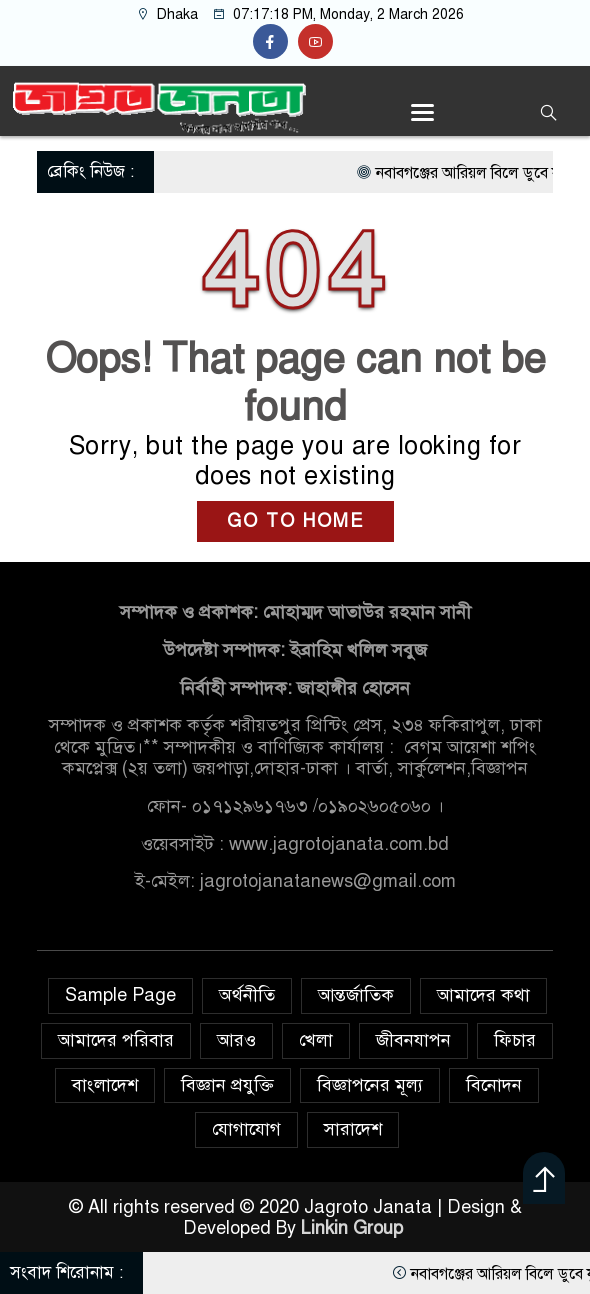  What do you see at coordinates (354, 1228) in the screenshot?
I see `Linkin Group` at bounding box center [354, 1228].